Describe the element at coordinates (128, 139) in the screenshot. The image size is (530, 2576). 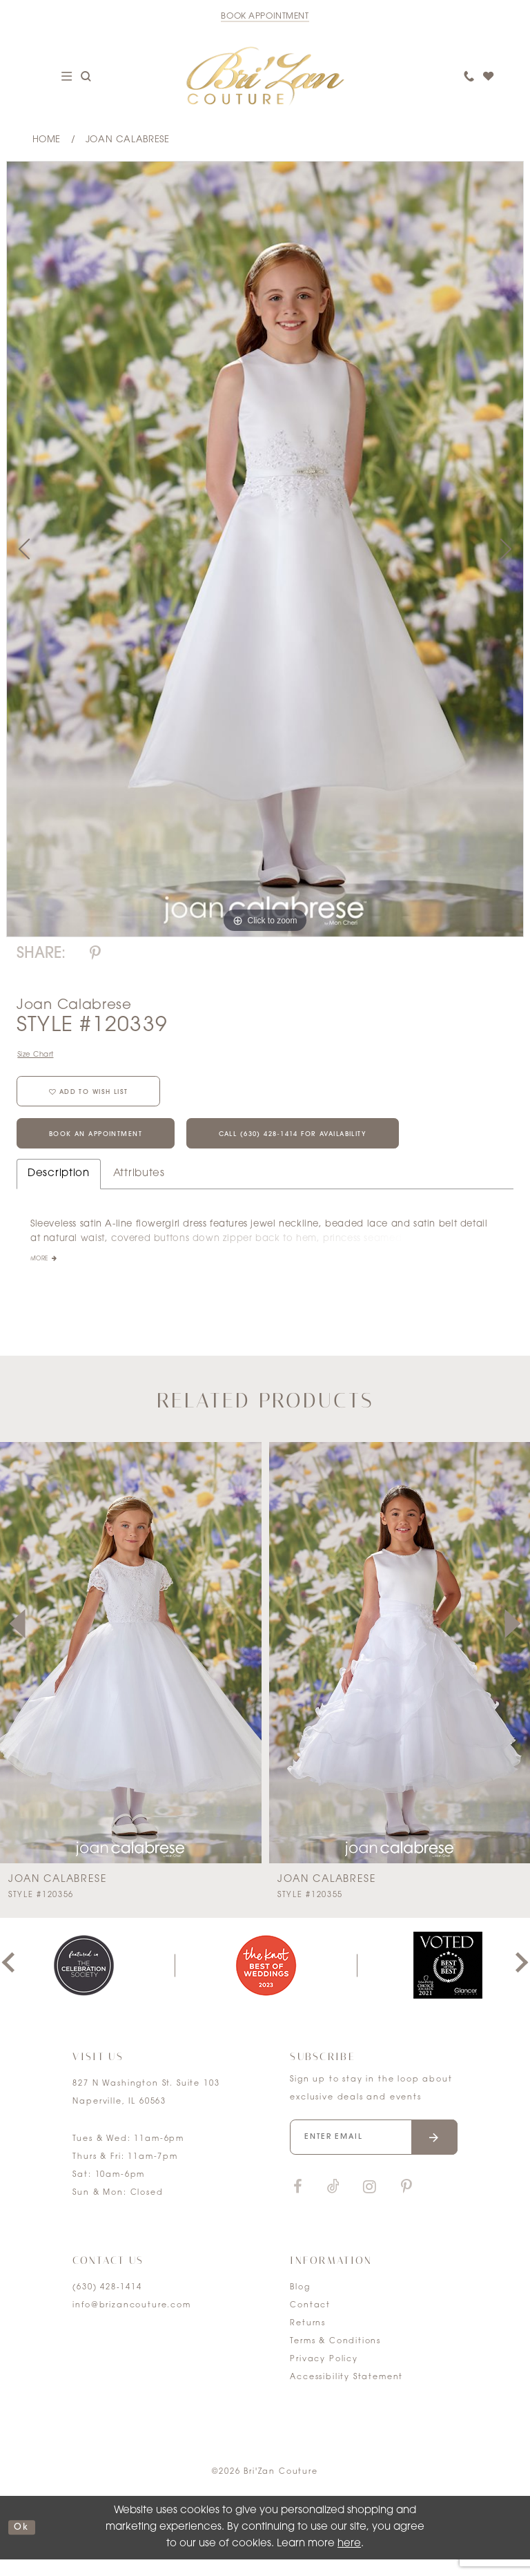
I see `Joan Calabrese` at that location.